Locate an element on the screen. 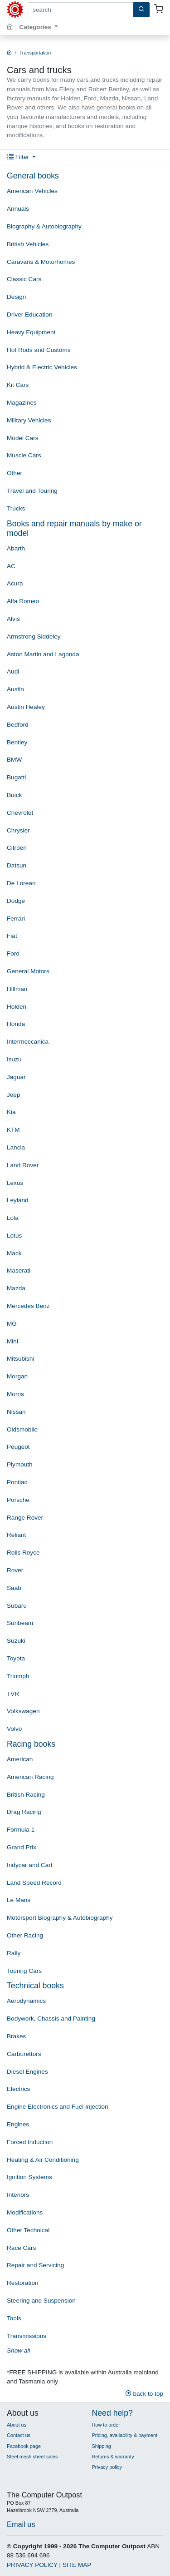 This screenshot has height=2576, width=170. Other Racing is located at coordinates (25, 1935).